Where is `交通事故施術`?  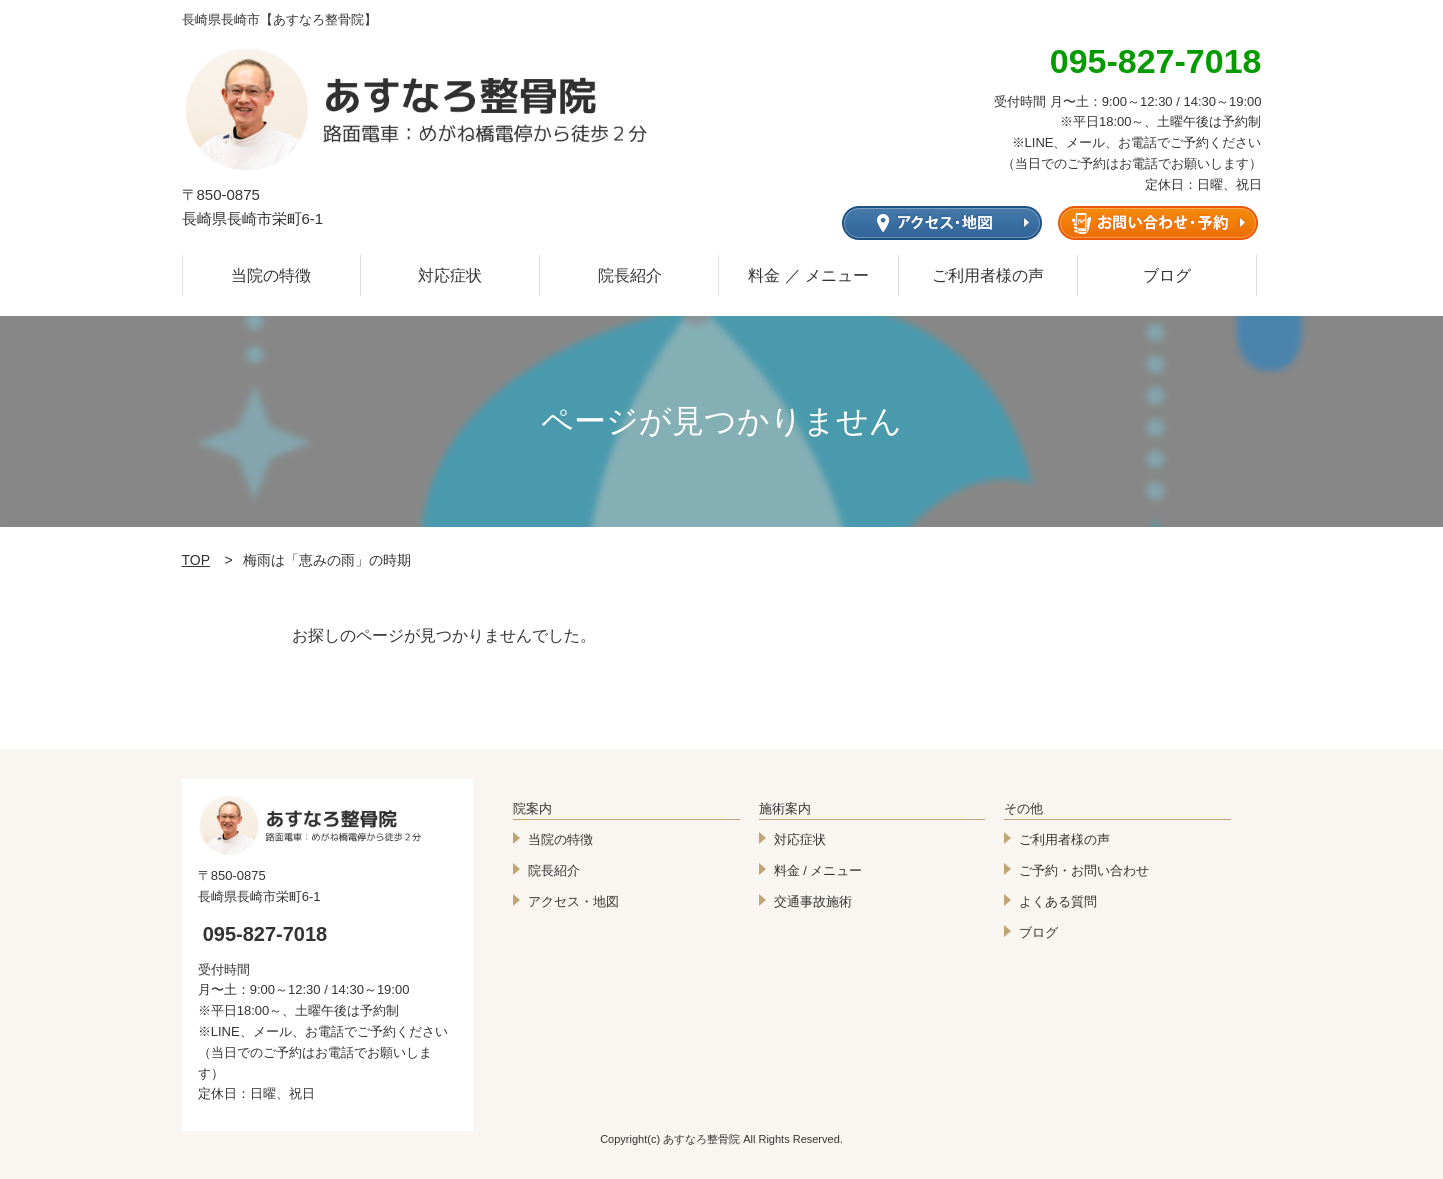
交通事故施術 is located at coordinates (813, 901).